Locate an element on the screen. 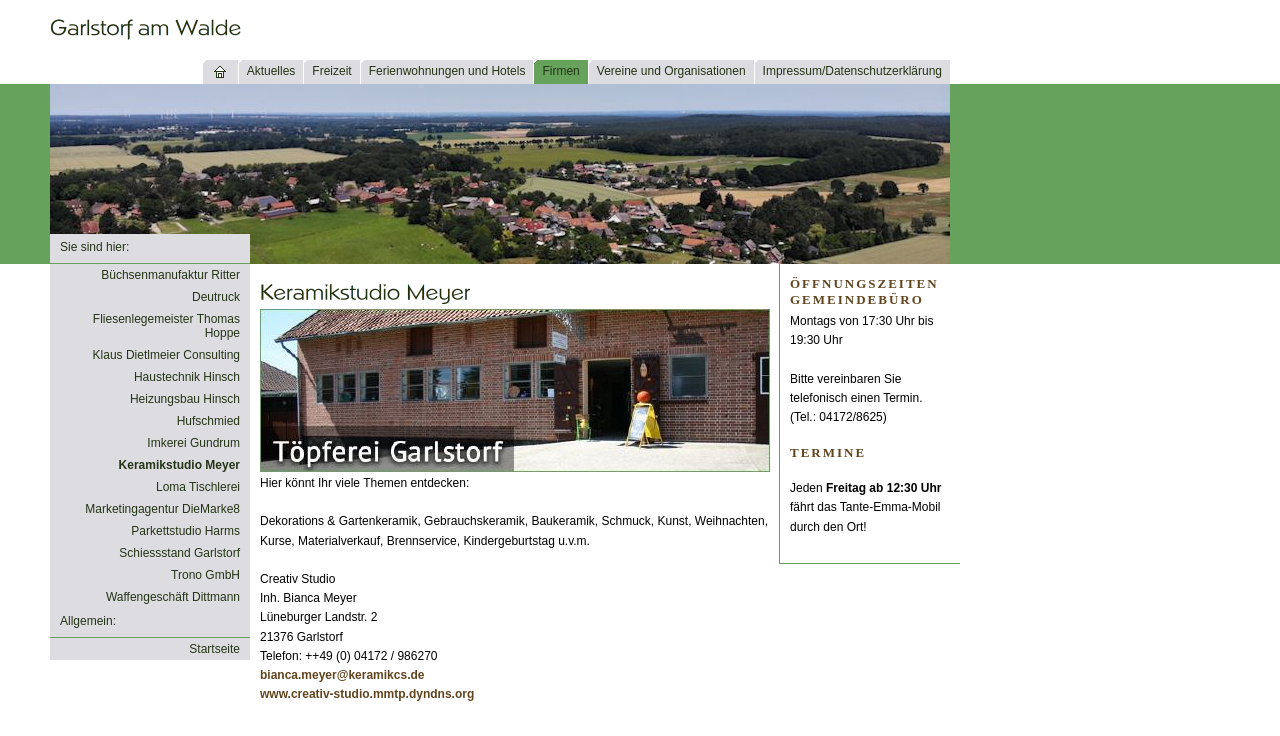 This screenshot has width=1280, height=736. Parkettstudio Harms is located at coordinates (185, 531).